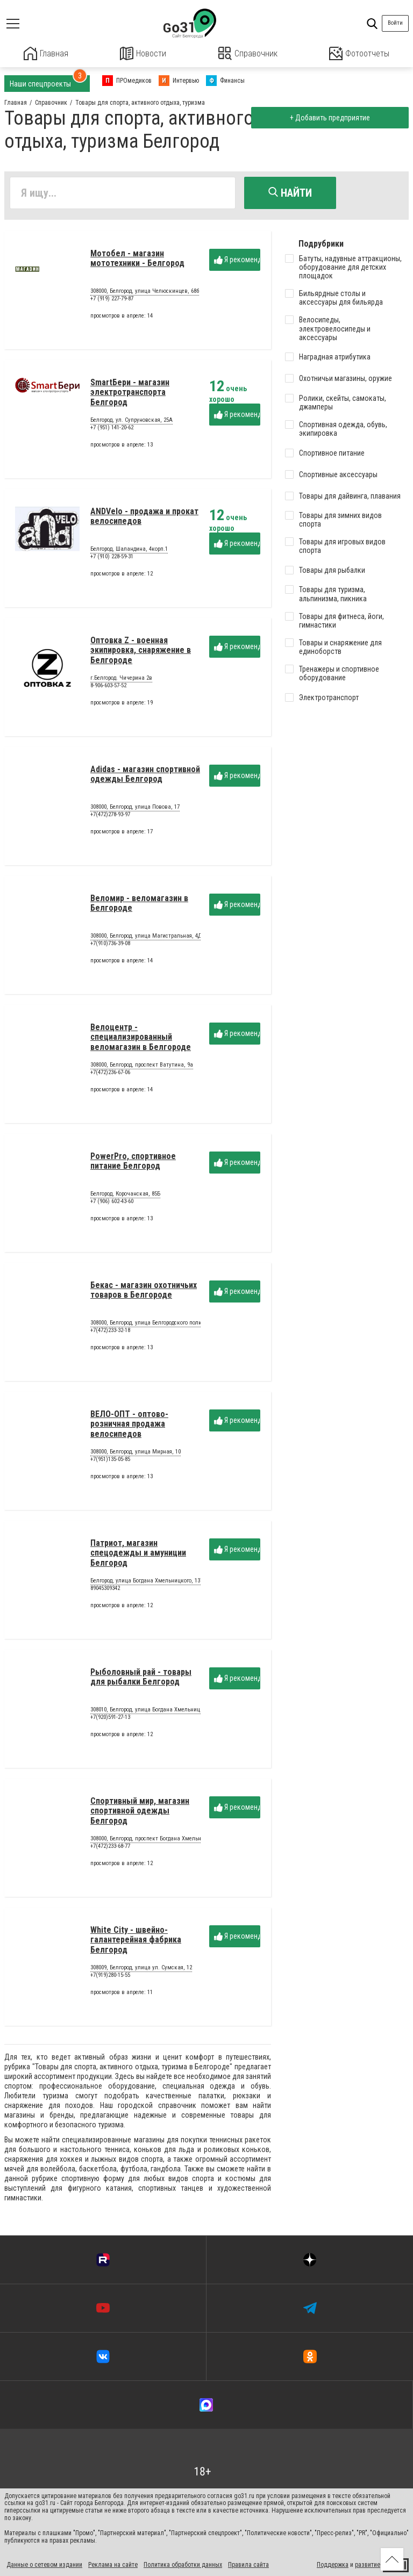 Image resolution: width=413 pixels, height=2576 pixels. Describe the element at coordinates (143, 53) in the screenshot. I see `Новости` at that location.